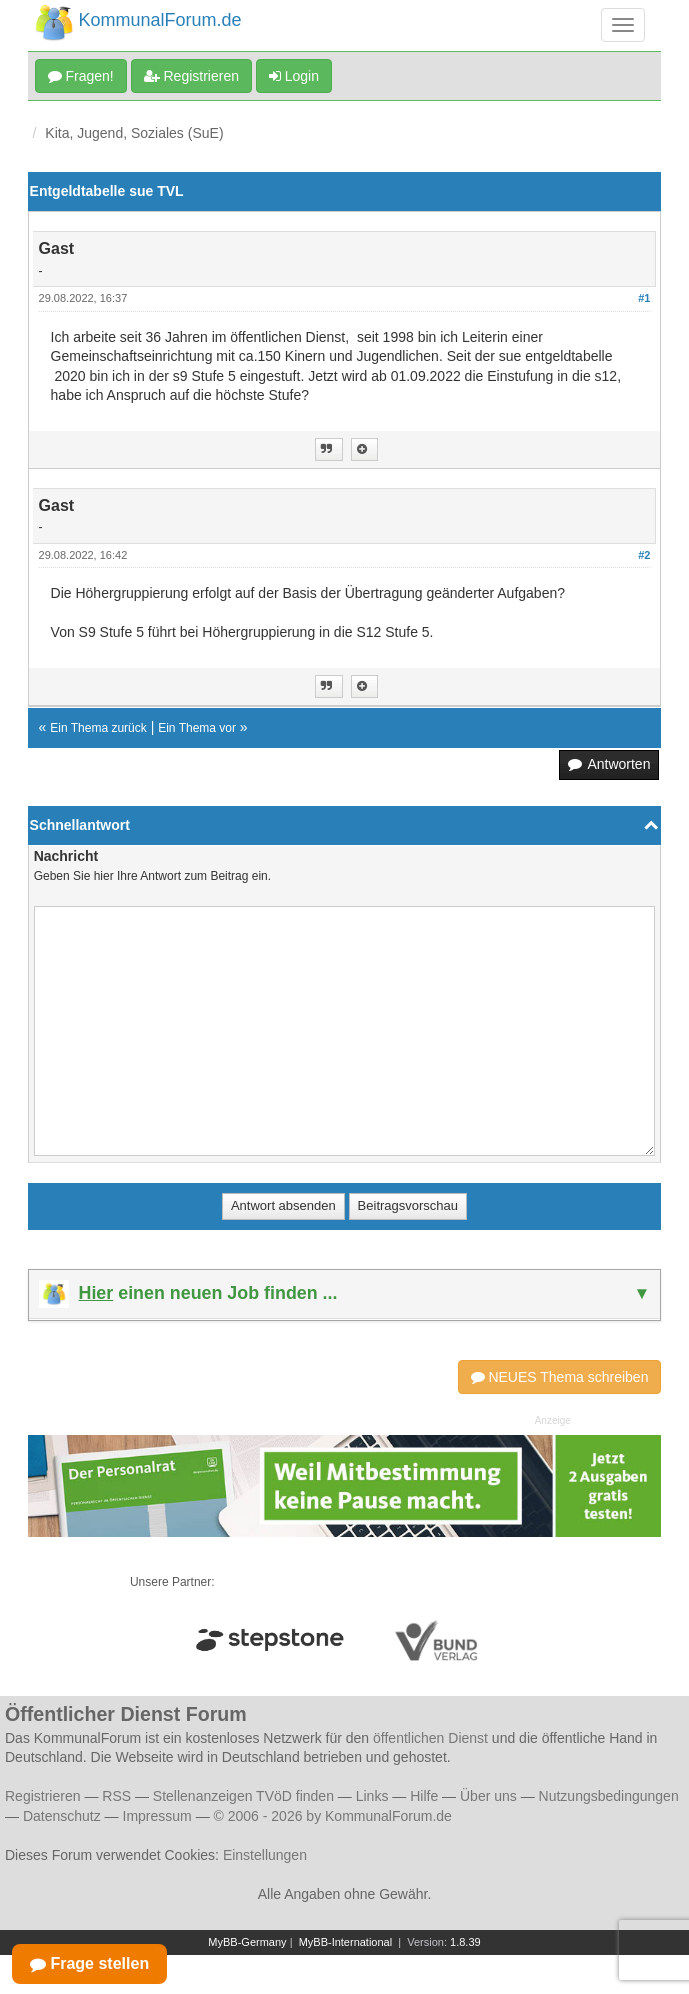 Image resolution: width=689 pixels, height=1994 pixels. Describe the element at coordinates (333, 1816) in the screenshot. I see `© 2006 - 2026 by KommunalForum.de` at that location.